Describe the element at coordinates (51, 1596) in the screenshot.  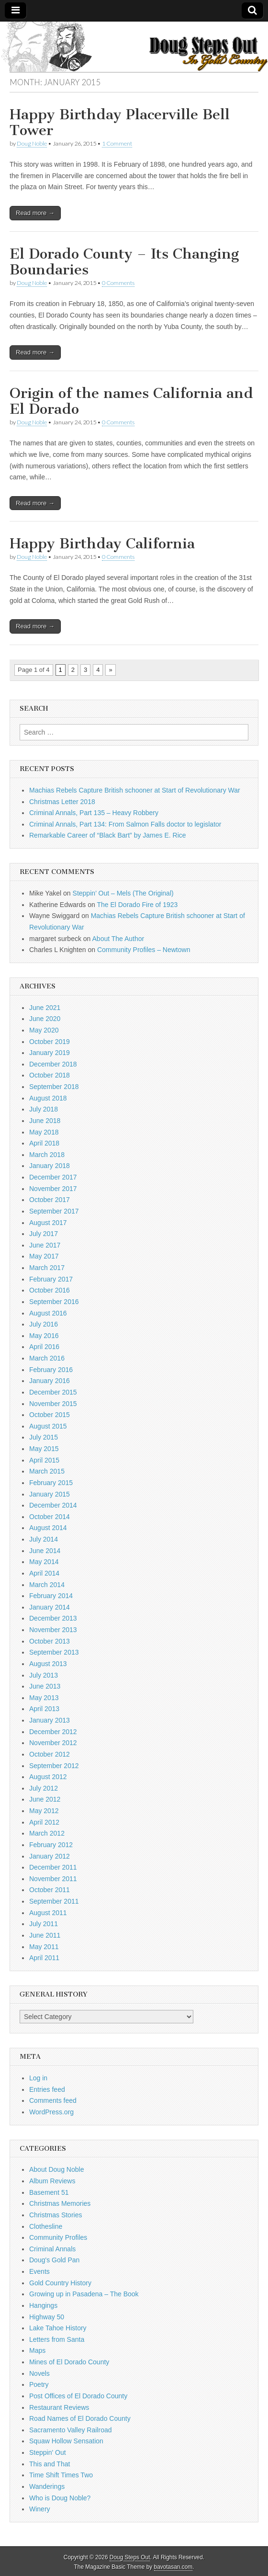
I see `February 2014` at that location.